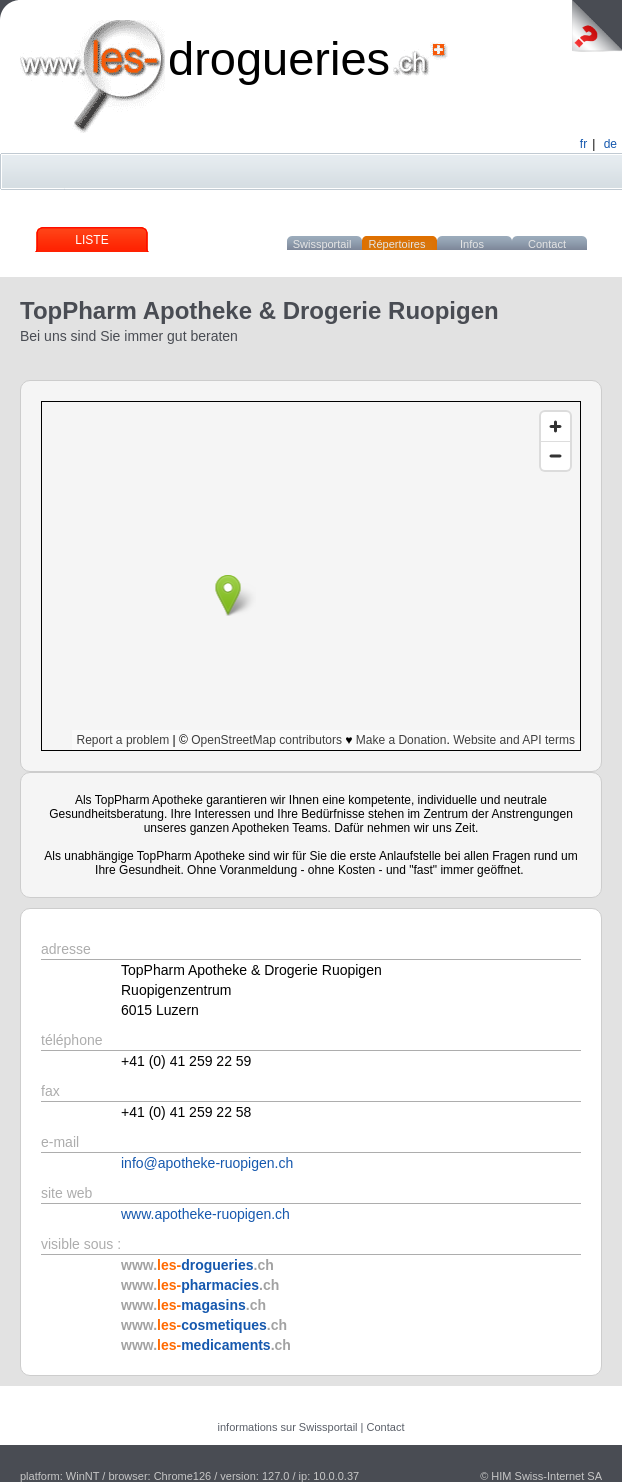 The width and height of the screenshot is (622, 1482). I want to click on de, so click(610, 144).